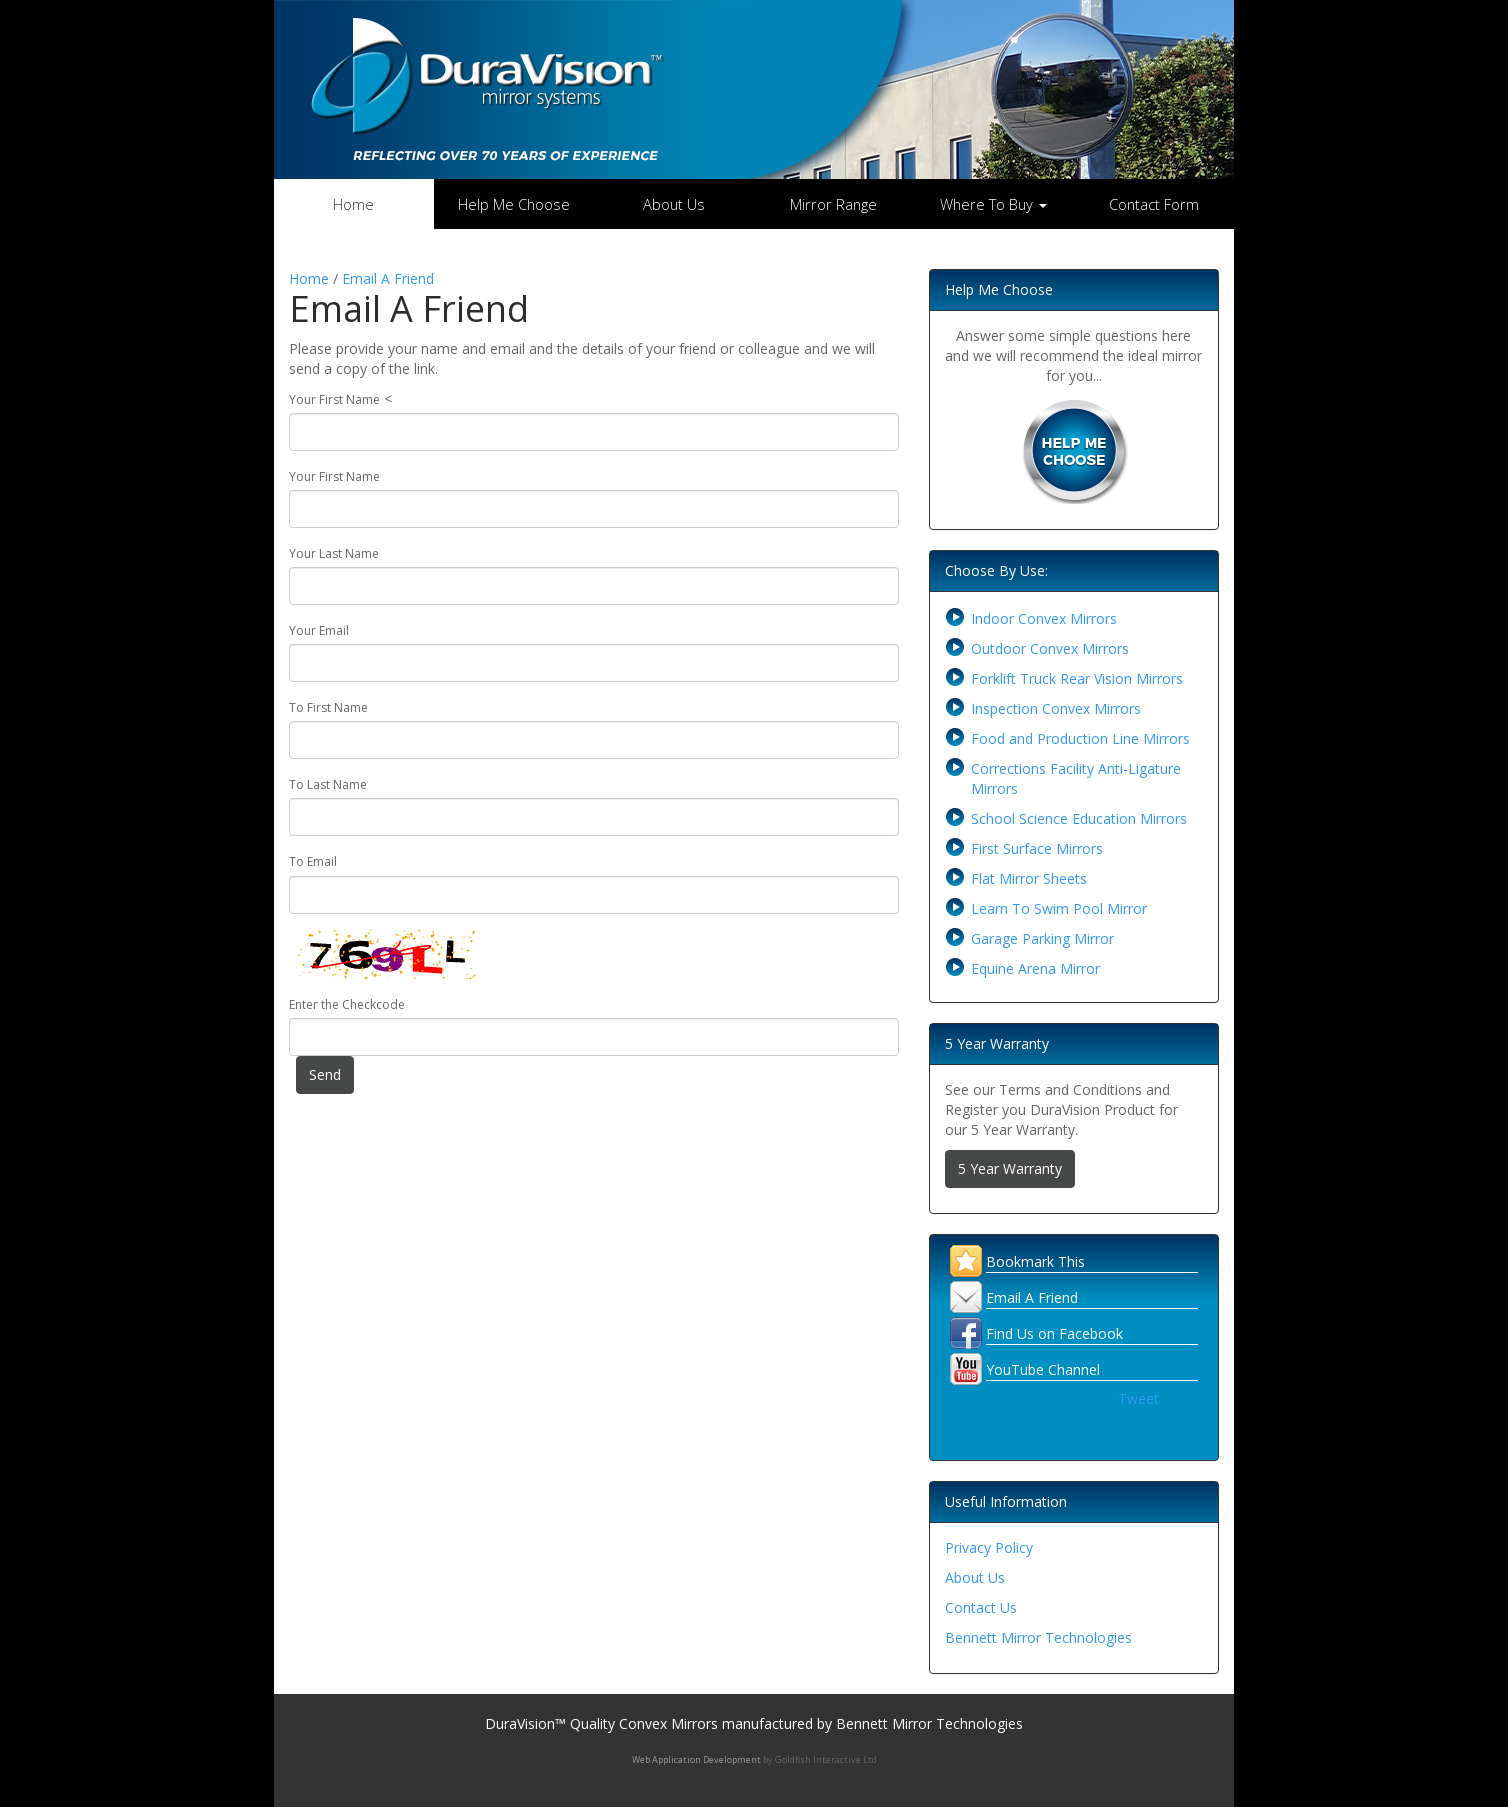 The width and height of the screenshot is (1508, 1807). Describe the element at coordinates (1029, 878) in the screenshot. I see `Flat Mirror Sheets` at that location.